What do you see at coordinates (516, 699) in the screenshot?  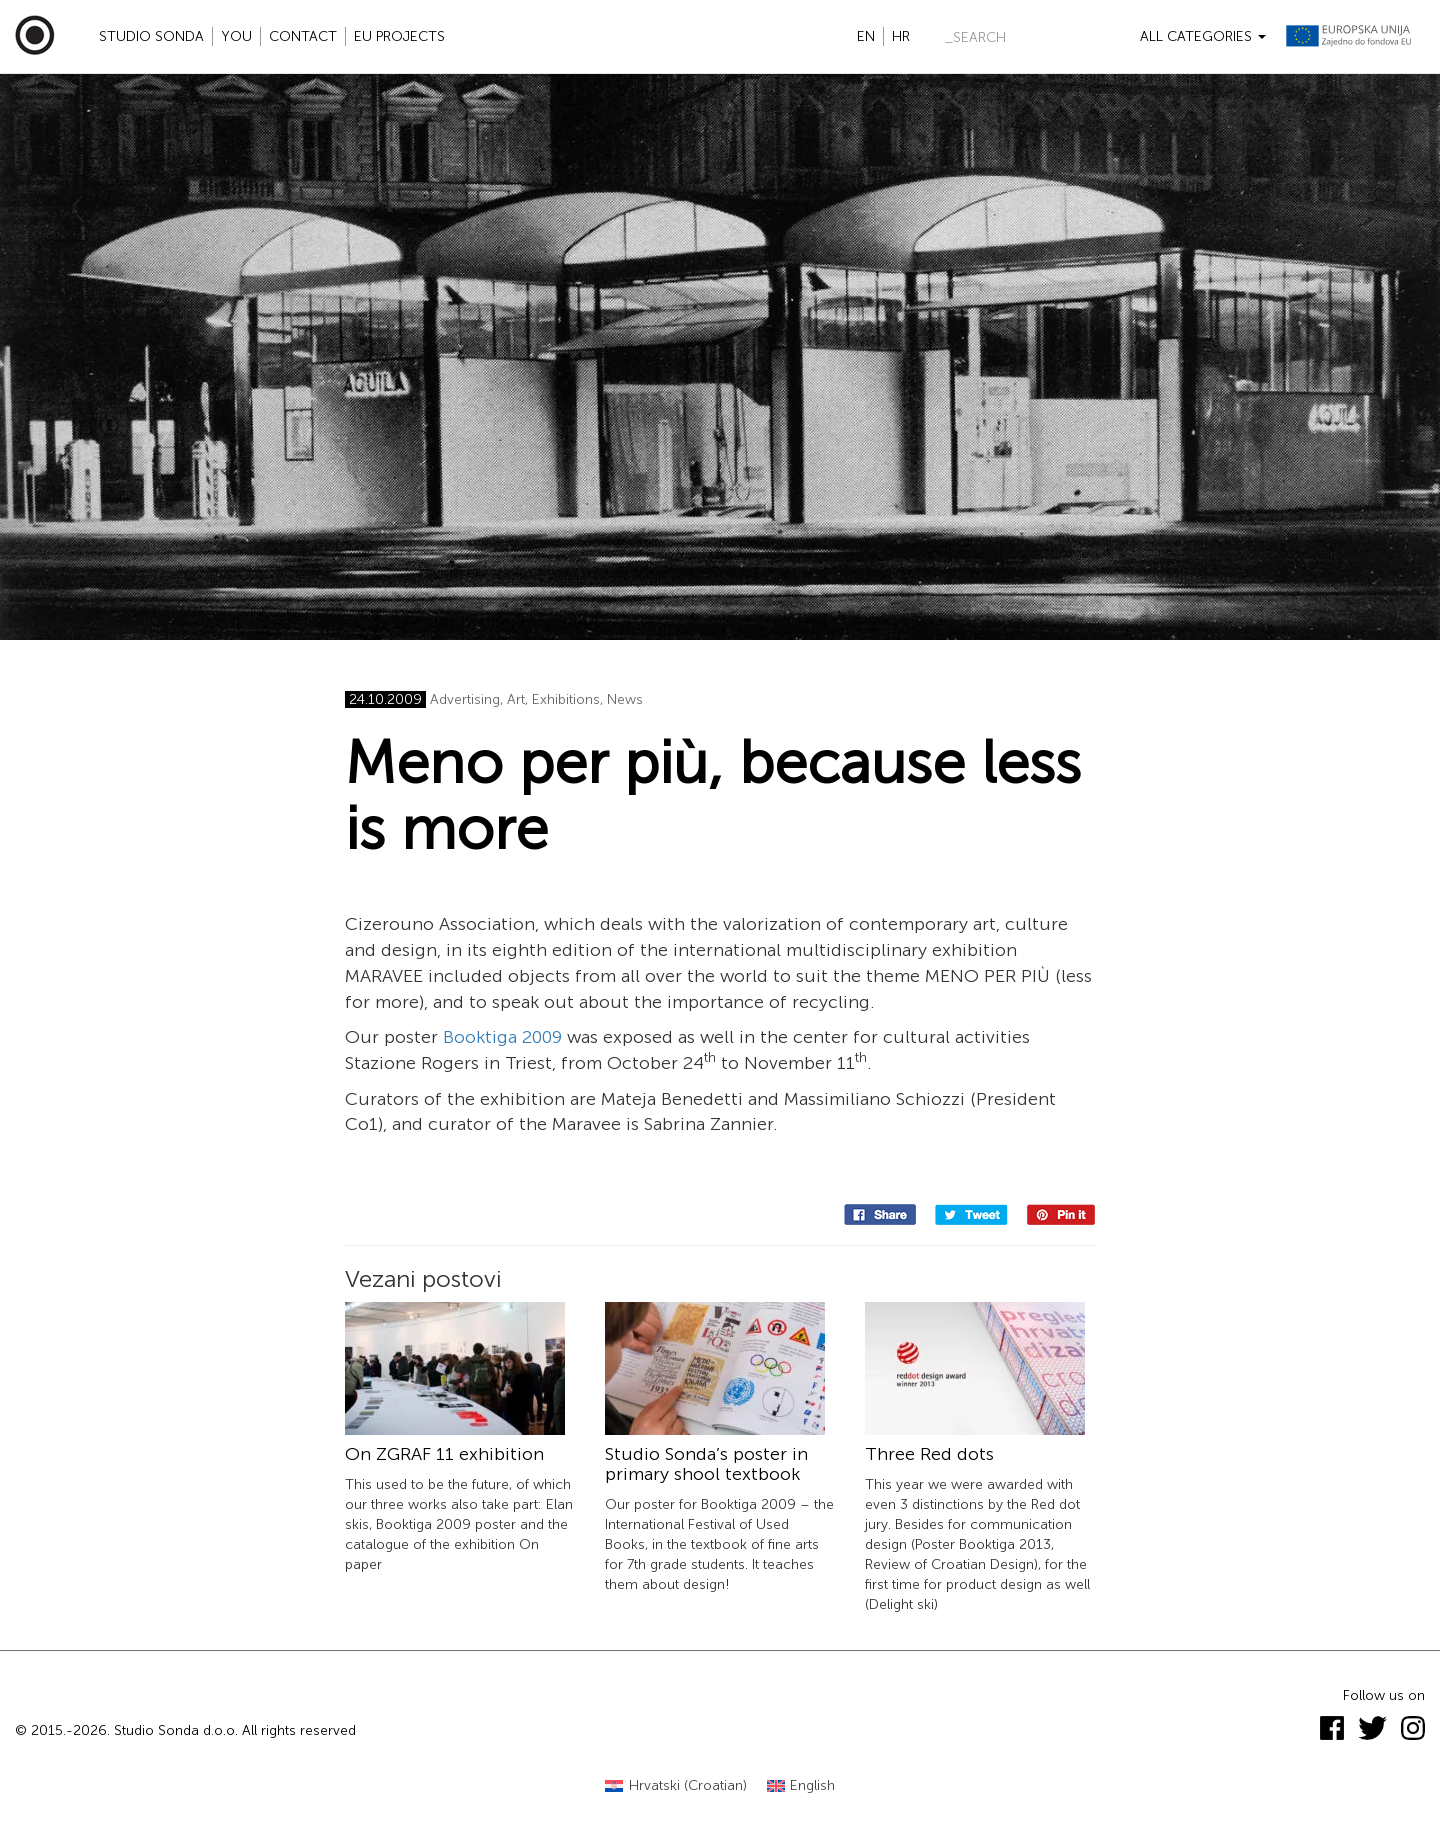 I see `Art` at bounding box center [516, 699].